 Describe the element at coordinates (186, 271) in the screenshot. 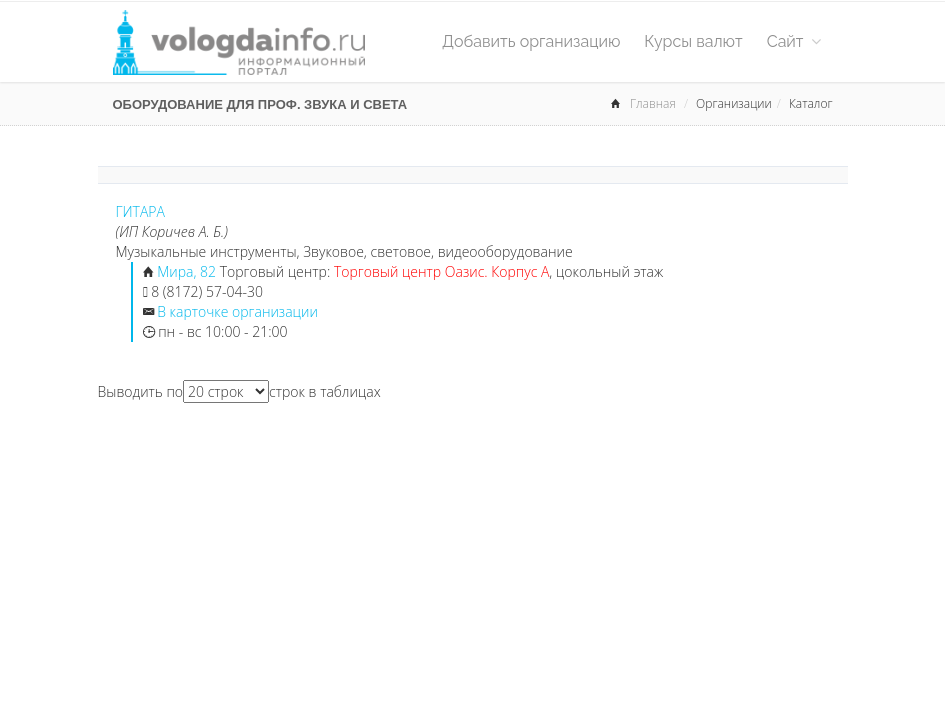

I see `Мира, 82` at that location.